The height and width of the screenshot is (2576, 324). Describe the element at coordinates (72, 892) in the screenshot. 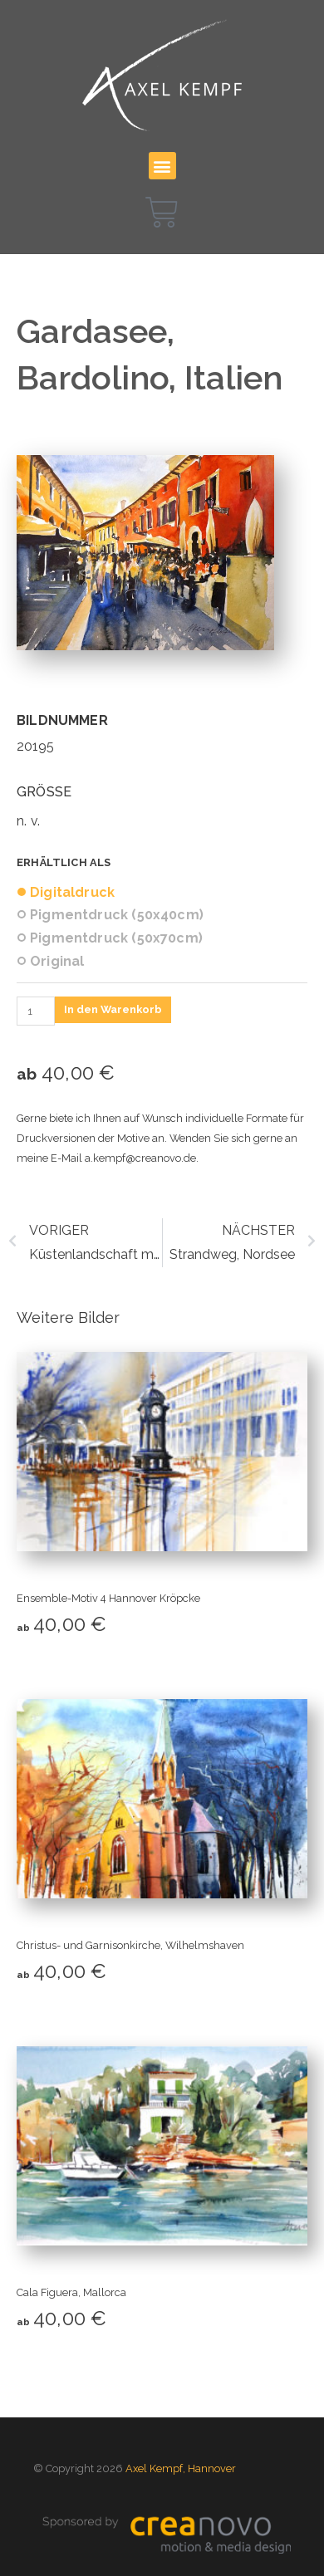

I see `Digitaldruck` at that location.